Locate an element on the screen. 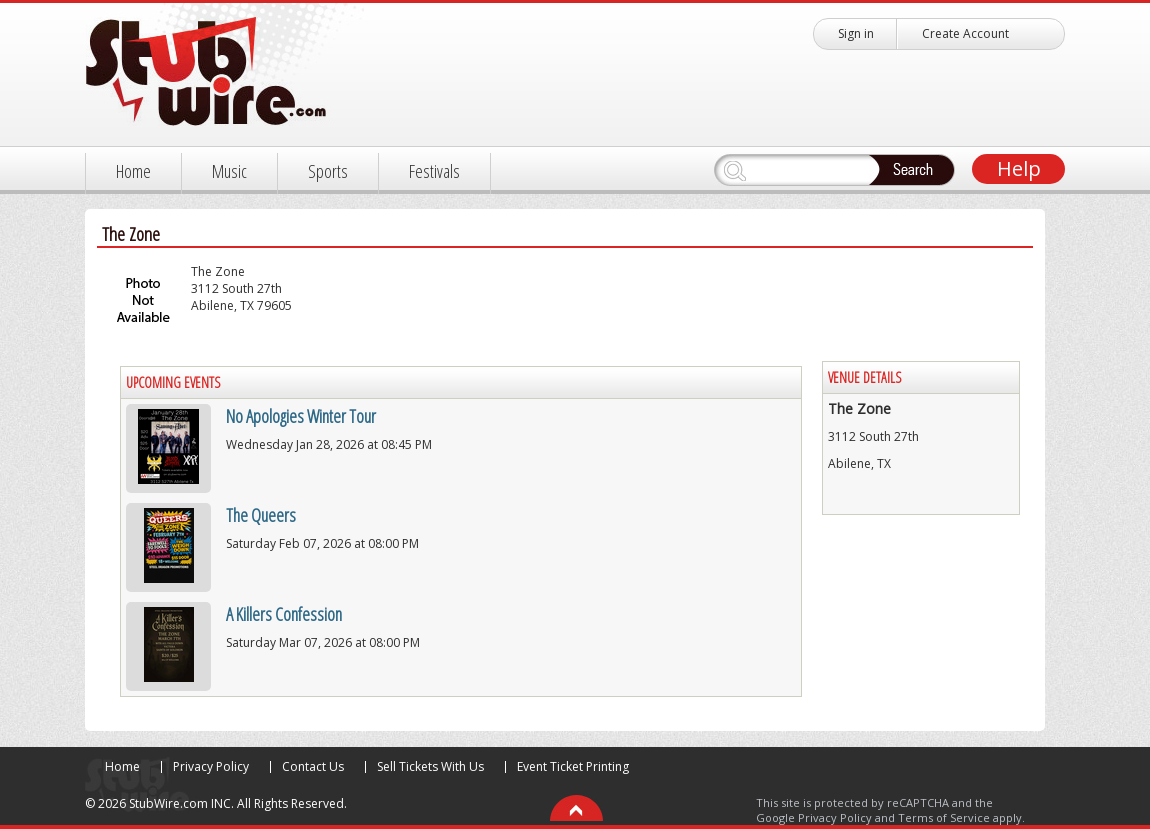 This screenshot has width=1150, height=829. Sports is located at coordinates (328, 171).